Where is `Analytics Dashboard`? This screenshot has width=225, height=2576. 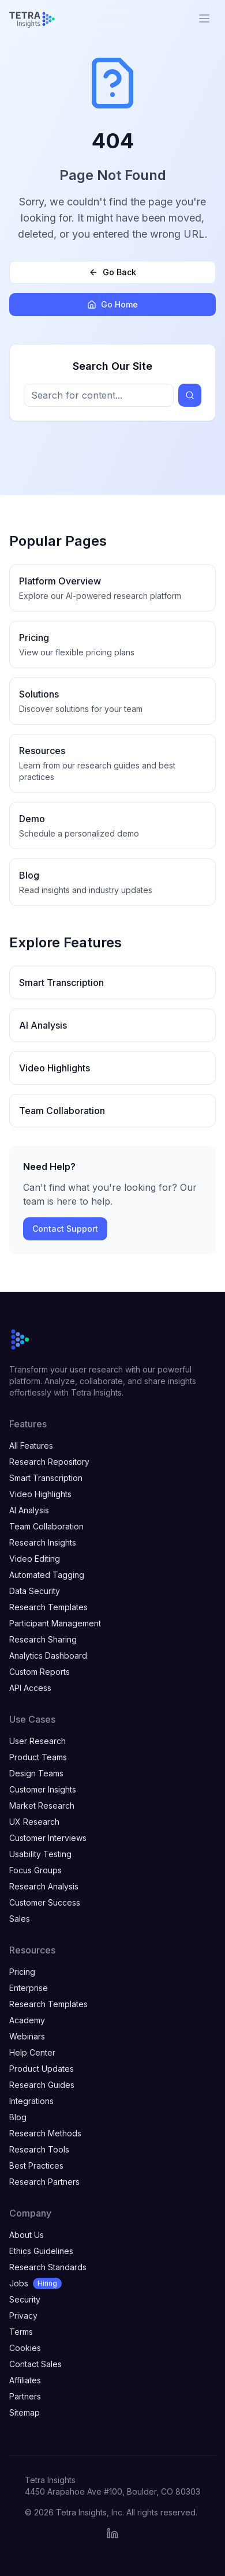 Analytics Dashboard is located at coordinates (48, 1655).